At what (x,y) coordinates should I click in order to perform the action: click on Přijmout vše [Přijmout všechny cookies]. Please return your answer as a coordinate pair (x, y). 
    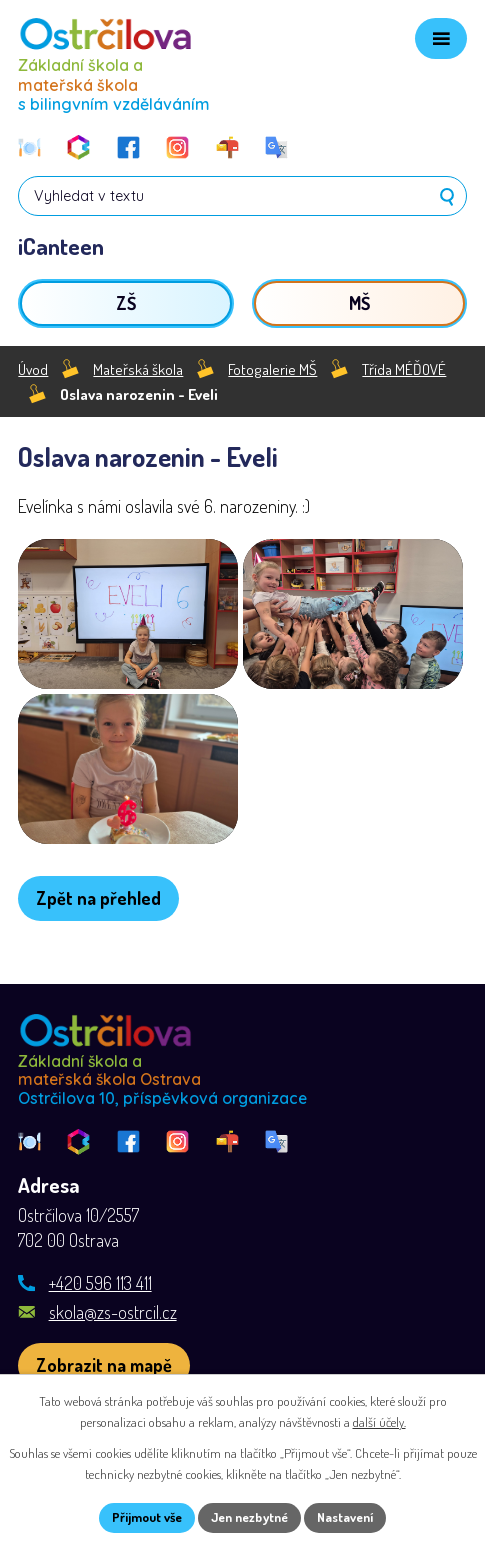
    Looking at the image, I should click on (147, 1517).